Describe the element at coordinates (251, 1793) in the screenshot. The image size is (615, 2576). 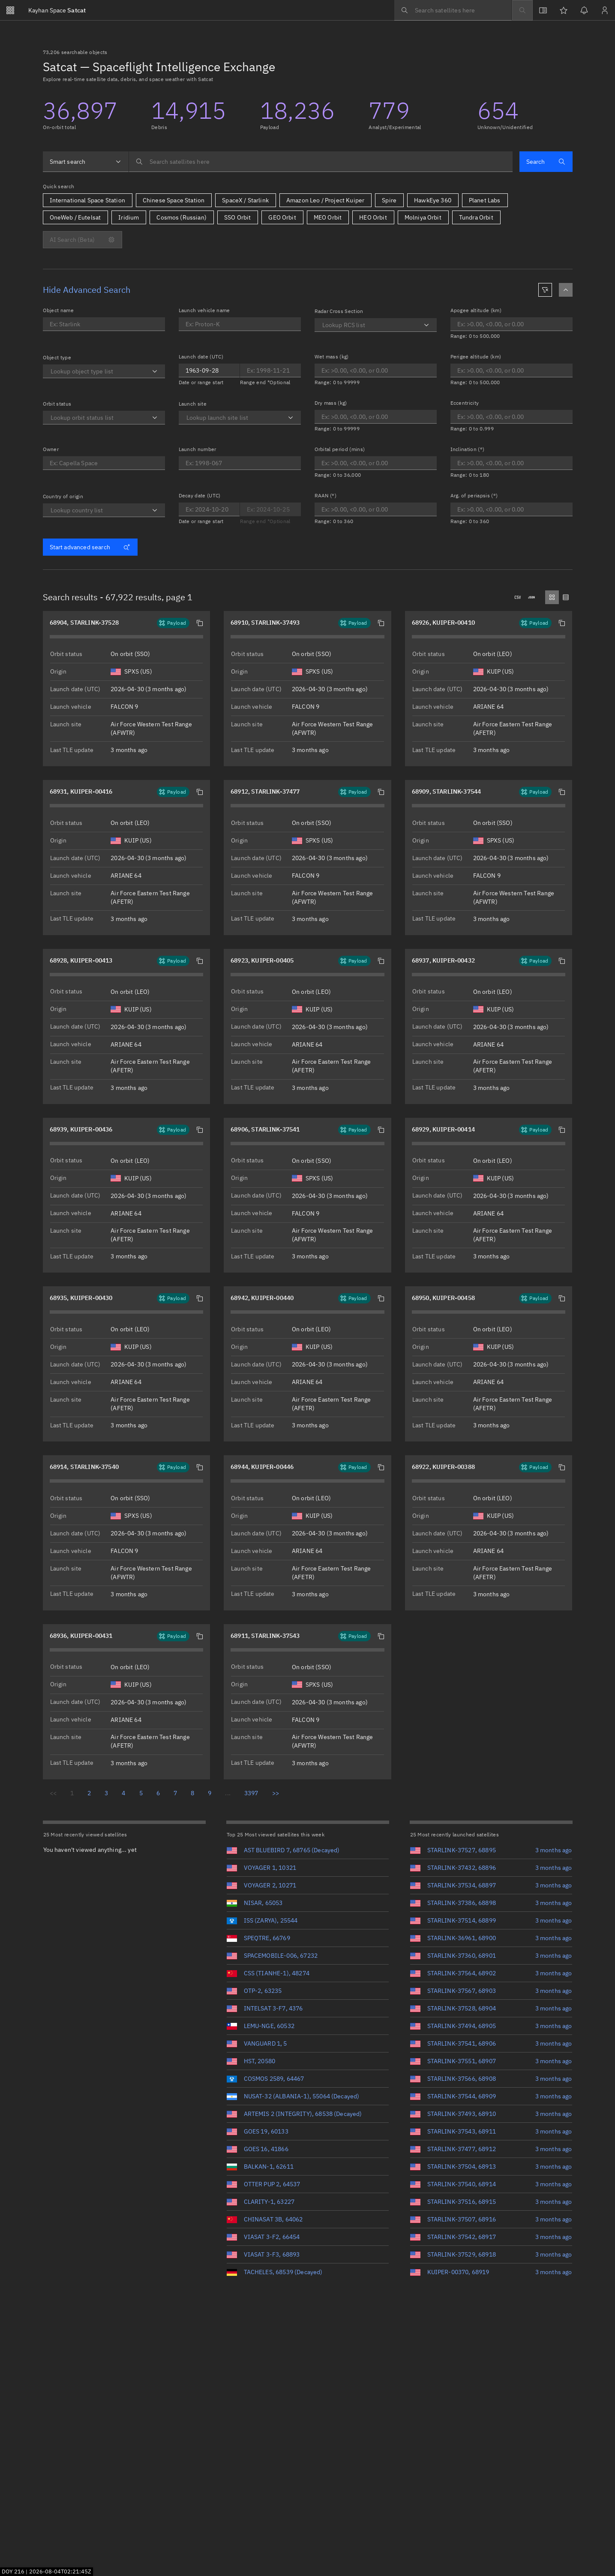
I see `3397` at that location.